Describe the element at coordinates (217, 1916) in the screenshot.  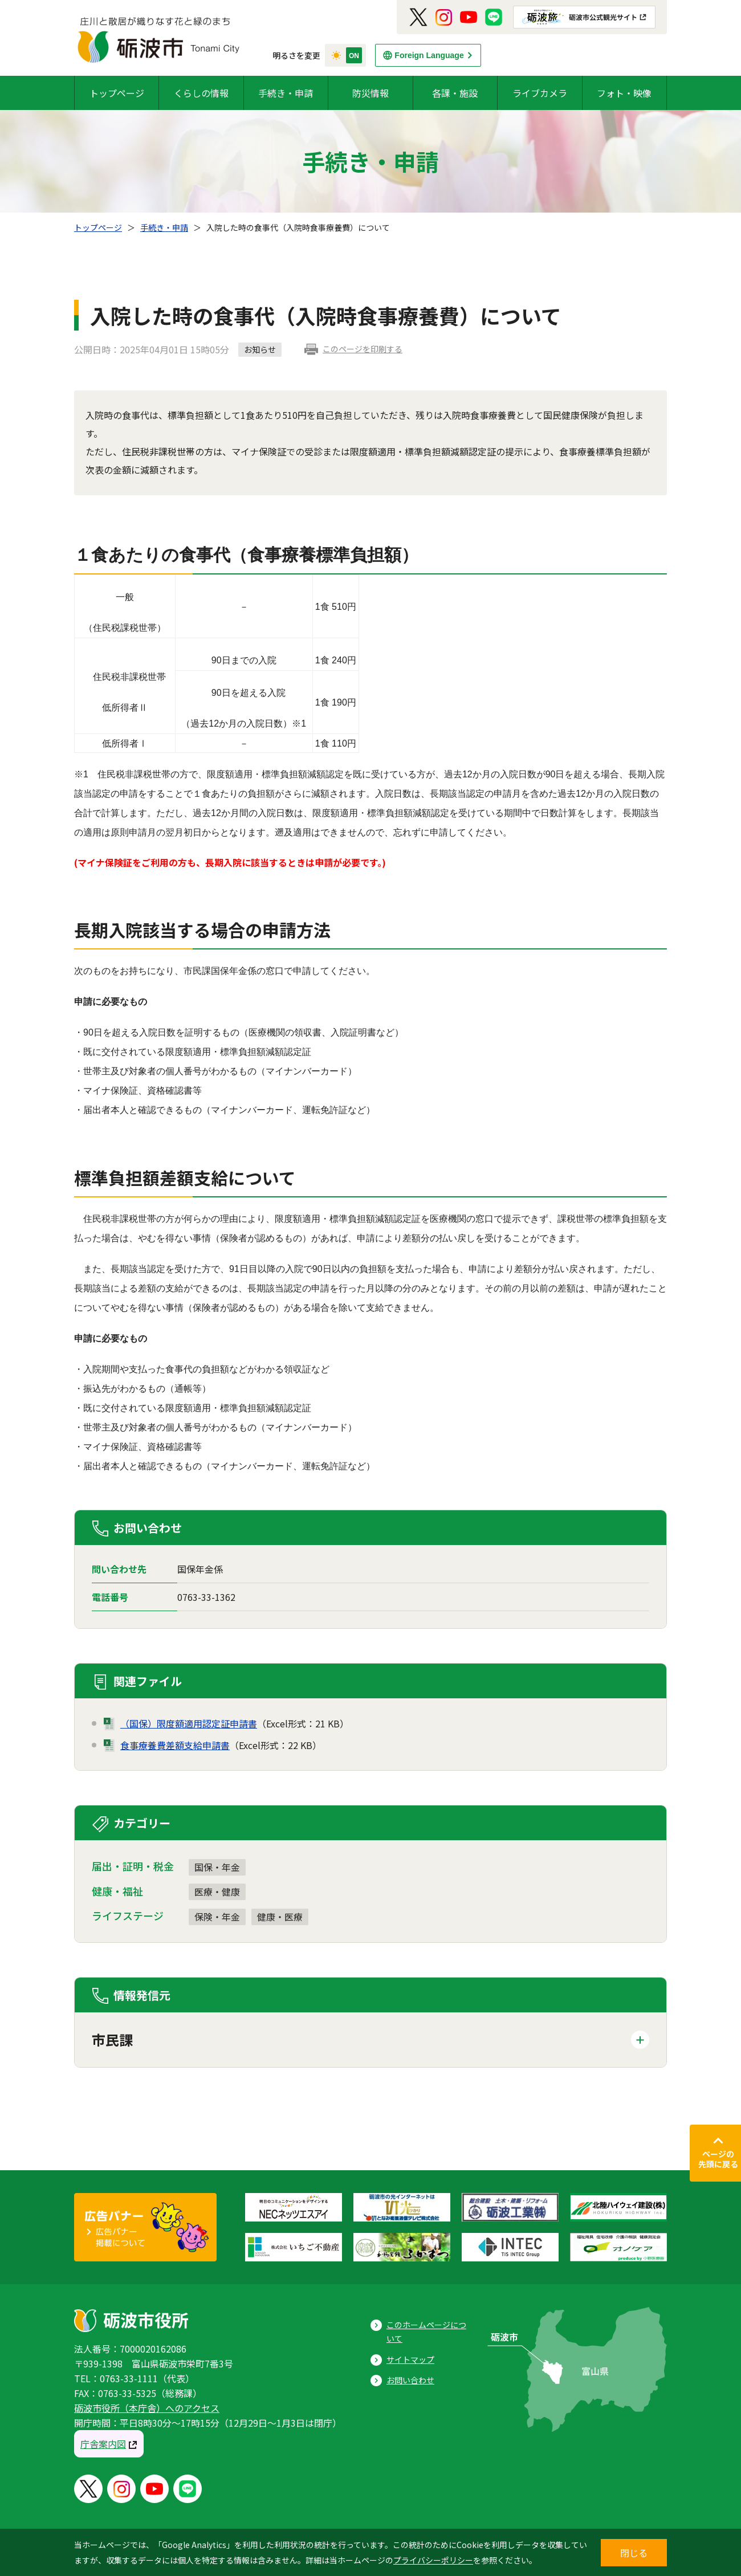
I see `保険・年金` at that location.